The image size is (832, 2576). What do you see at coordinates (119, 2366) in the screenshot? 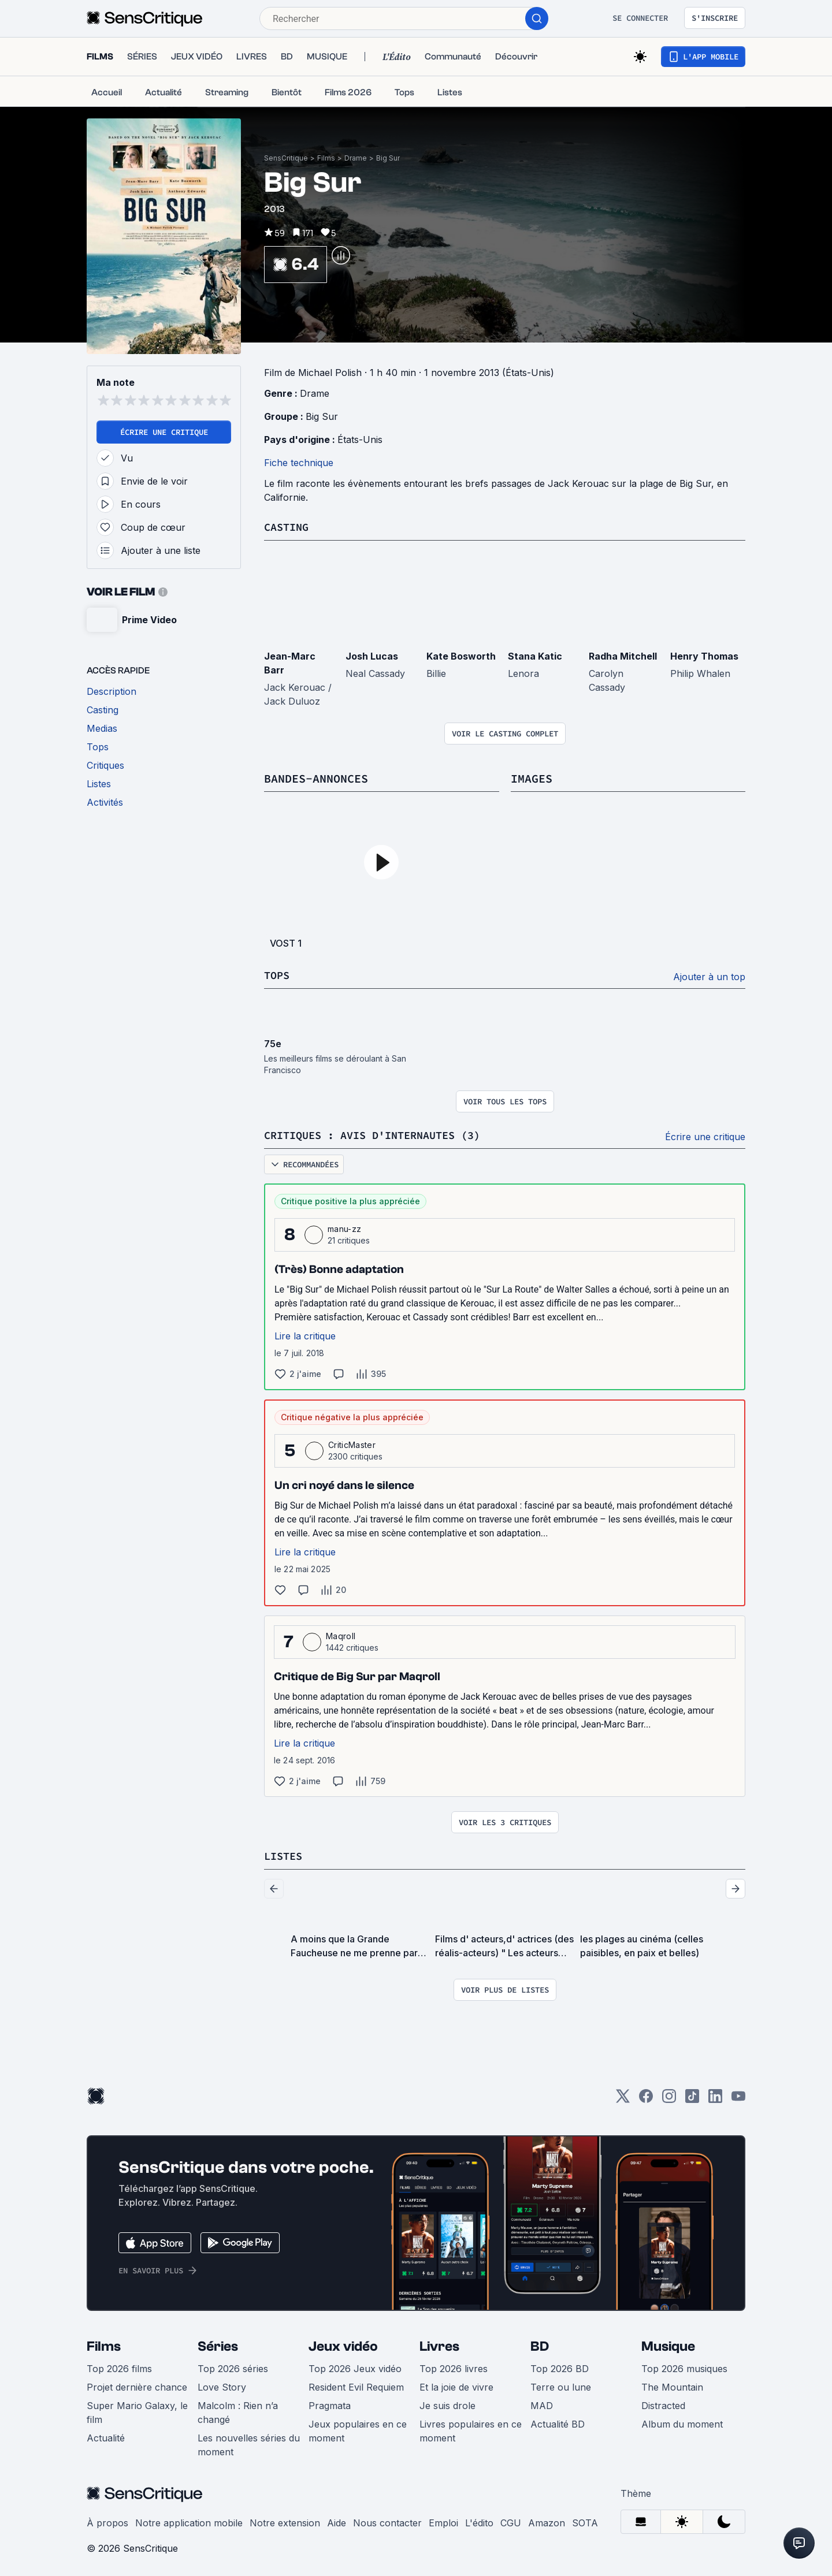
I see `Top 2026 films` at bounding box center [119, 2366].